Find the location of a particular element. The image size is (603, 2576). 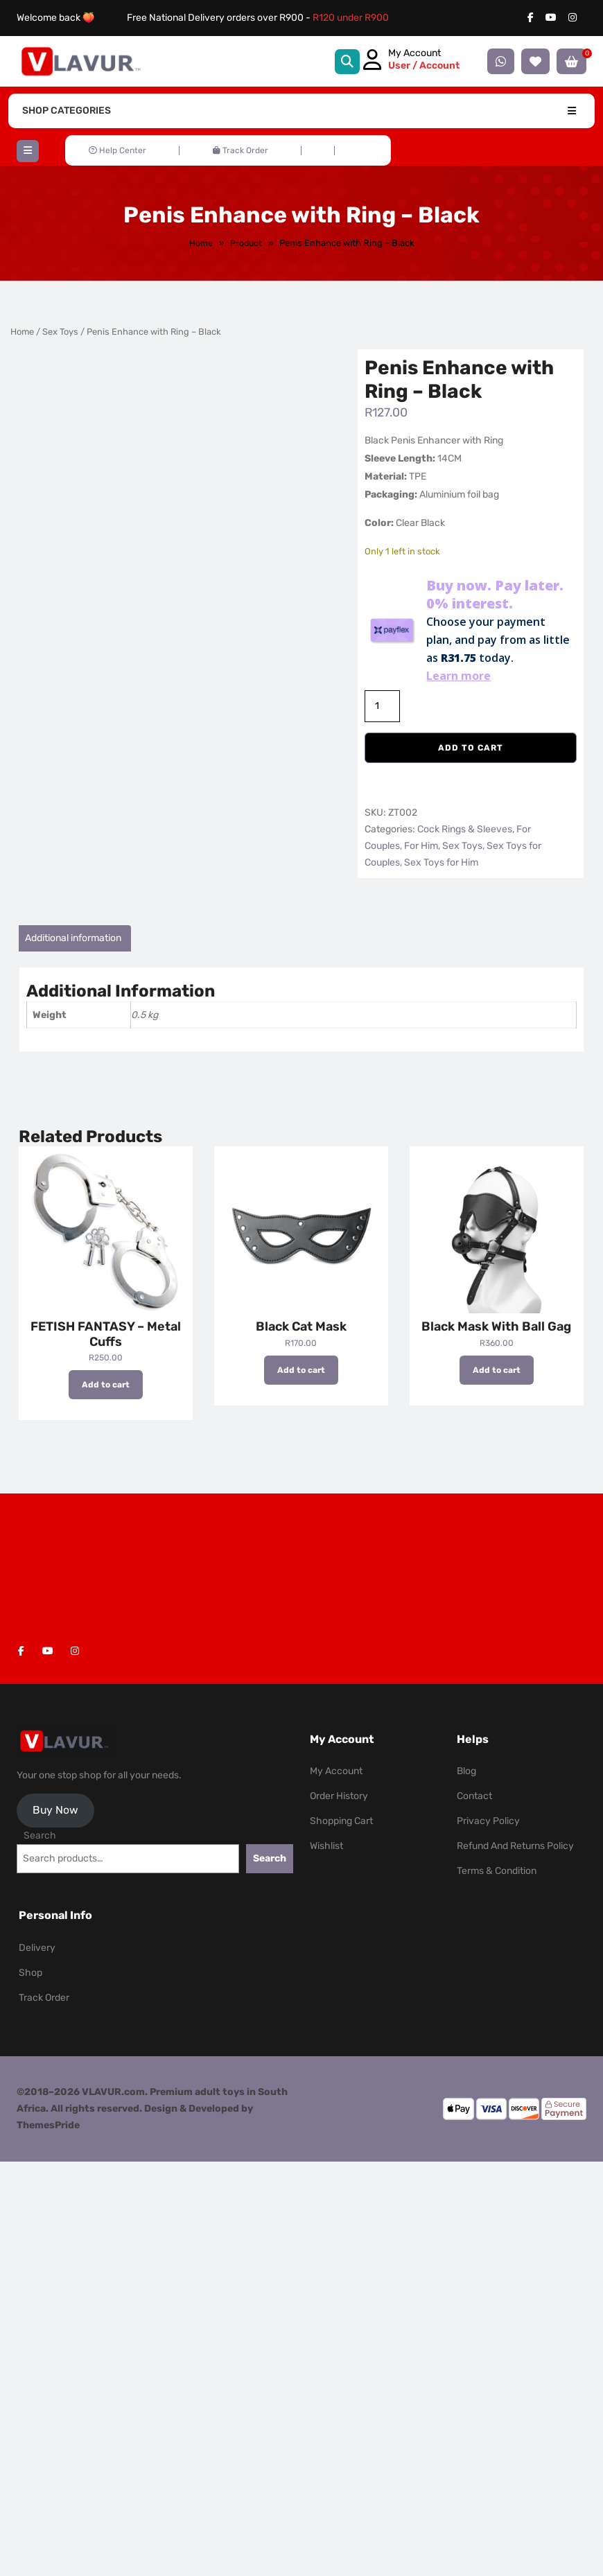

Delivery is located at coordinates (37, 1948).